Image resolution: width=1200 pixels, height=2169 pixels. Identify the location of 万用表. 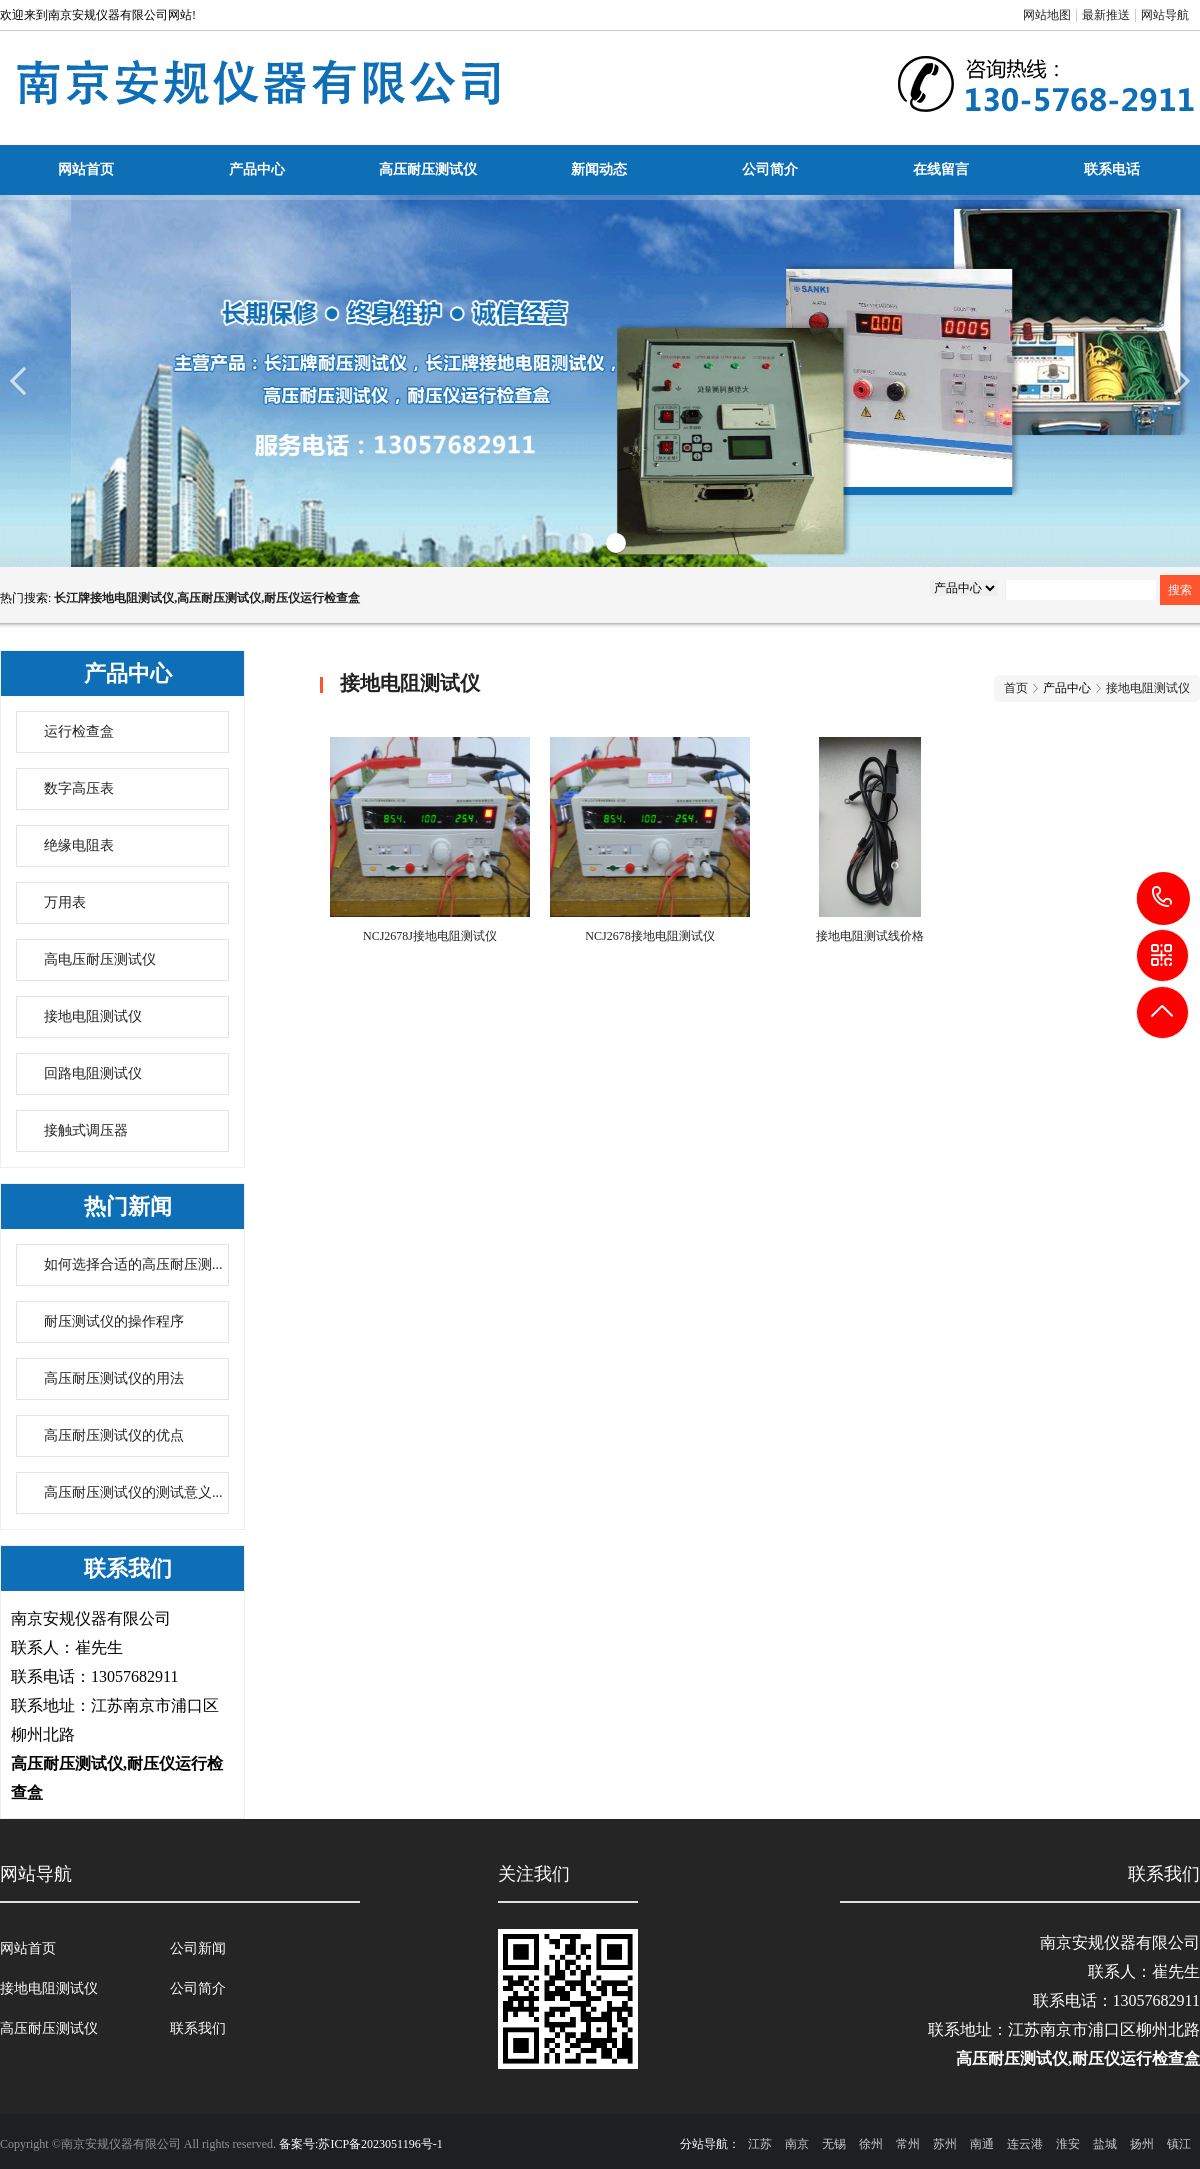
(65, 902).